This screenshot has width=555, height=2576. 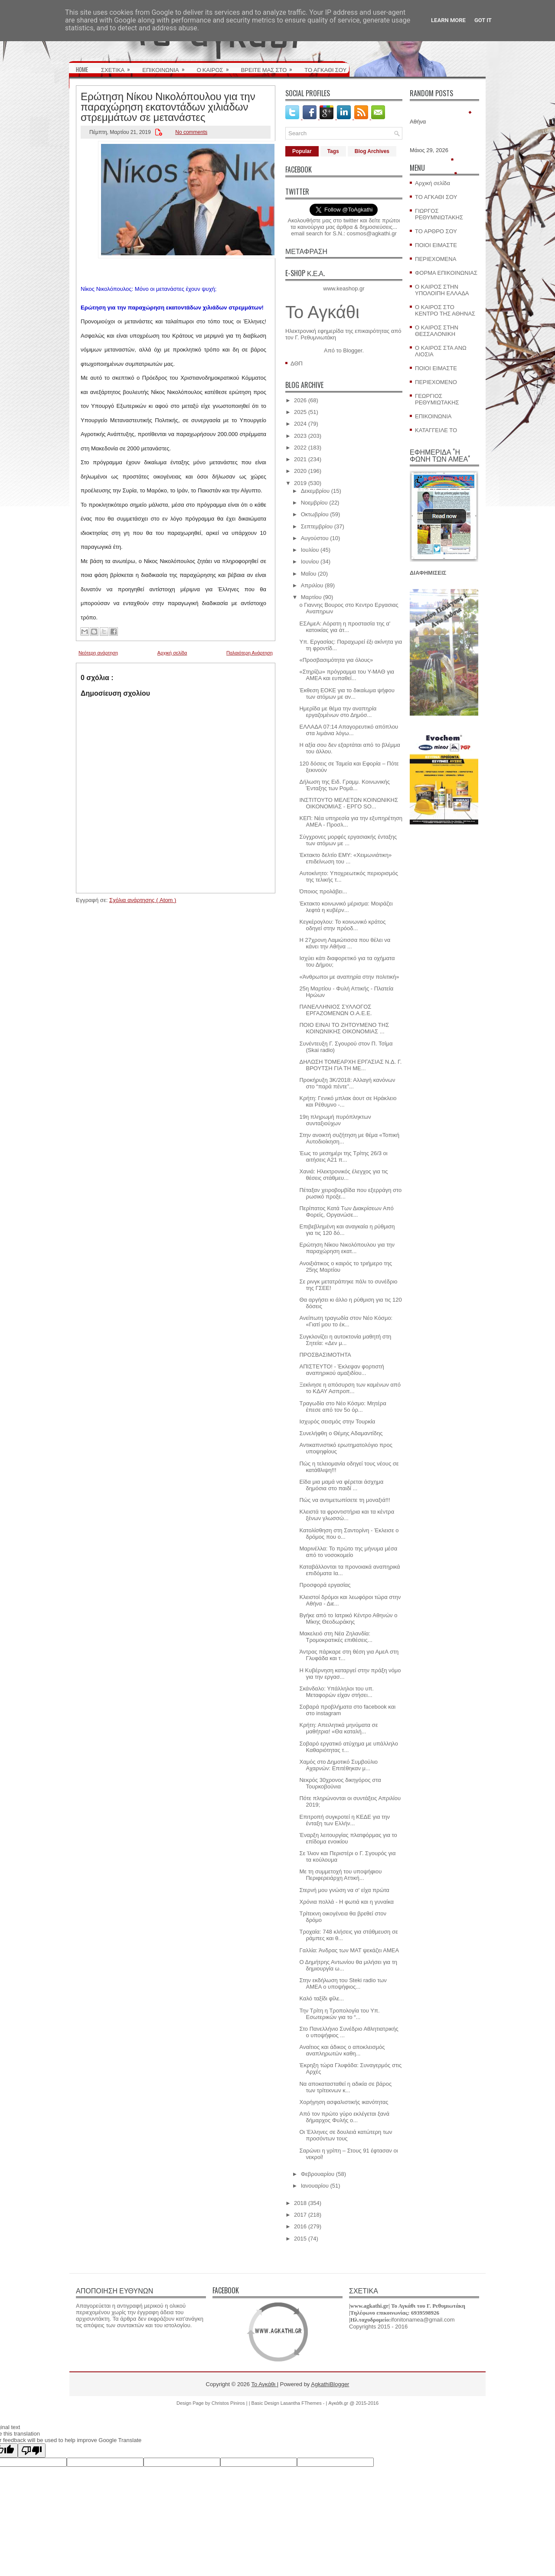 I want to click on 2018, so click(x=300, y=2203).